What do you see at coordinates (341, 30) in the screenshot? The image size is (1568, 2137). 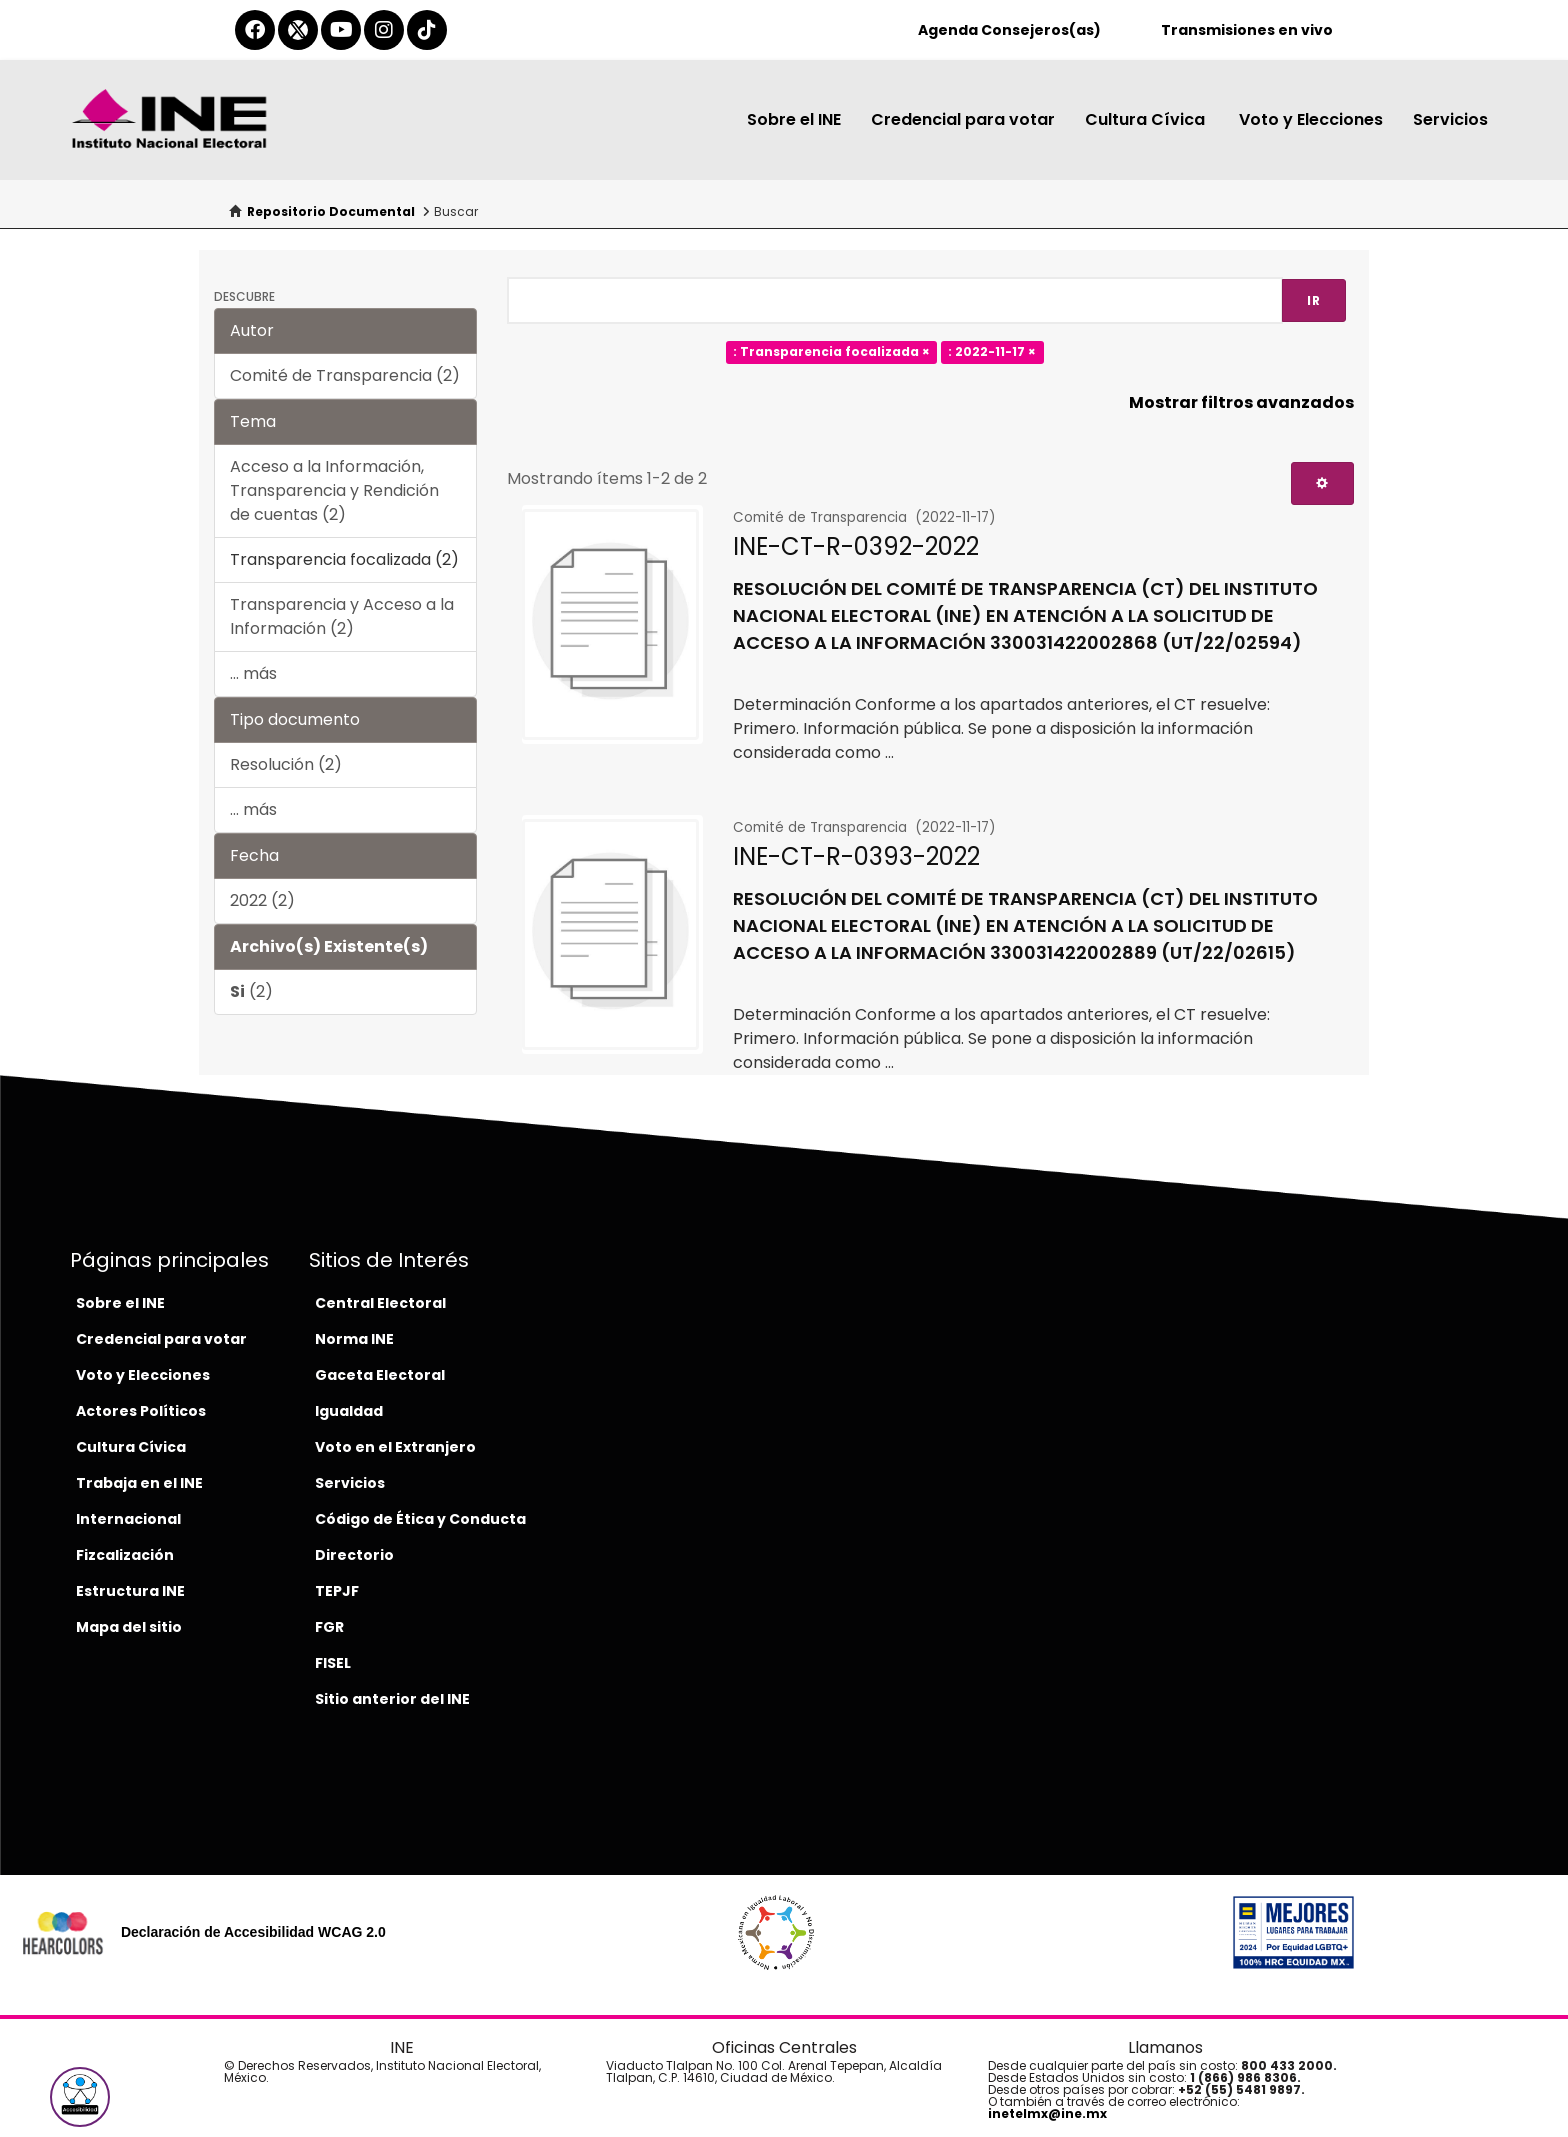 I see `[youtube-del-ine]` at bounding box center [341, 30].